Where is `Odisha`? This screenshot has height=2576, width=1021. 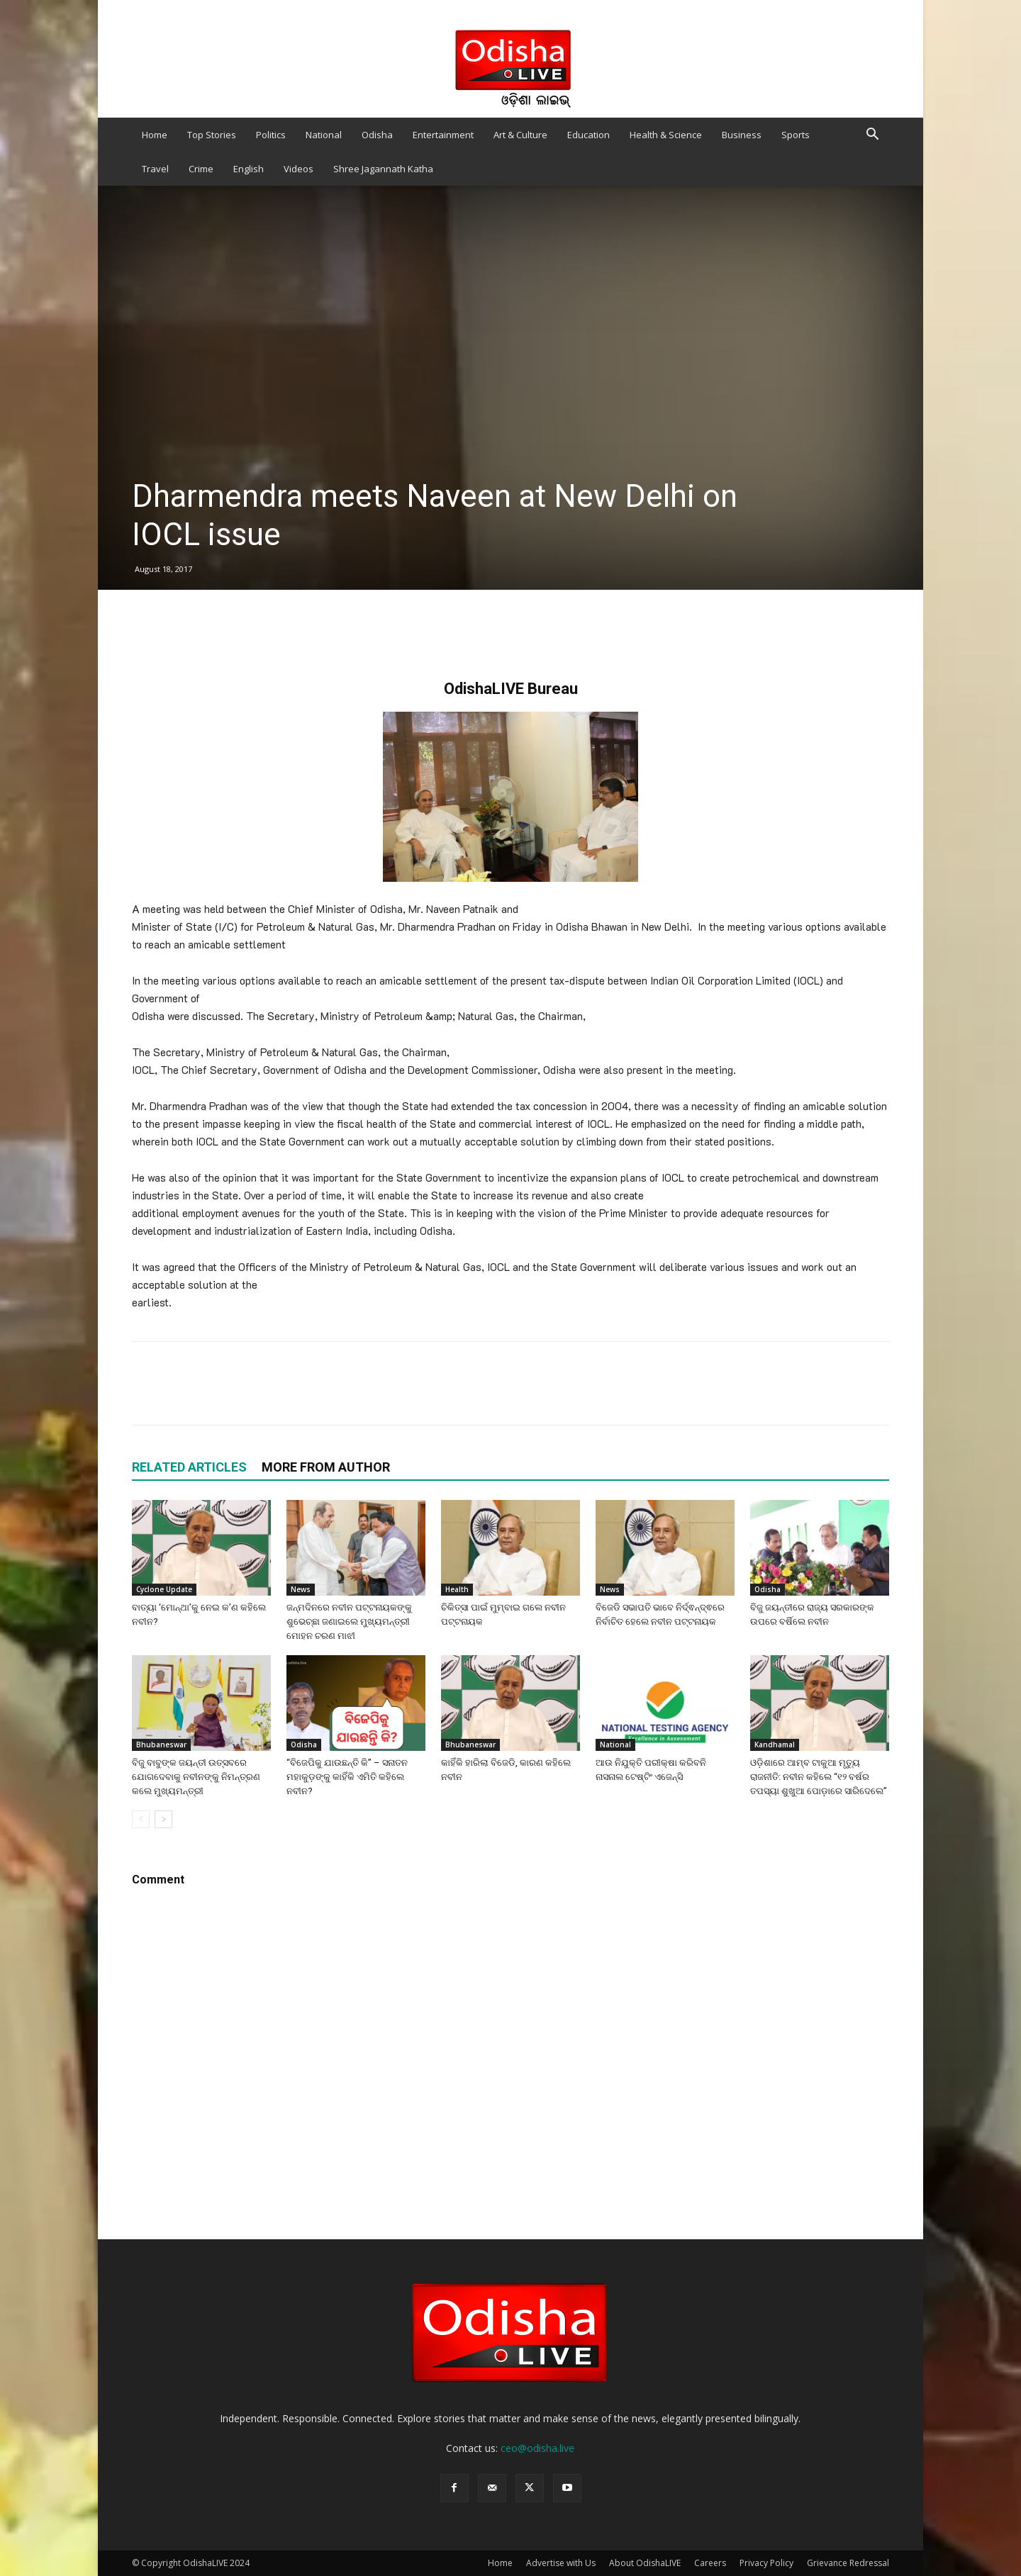
Odisha is located at coordinates (377, 134).